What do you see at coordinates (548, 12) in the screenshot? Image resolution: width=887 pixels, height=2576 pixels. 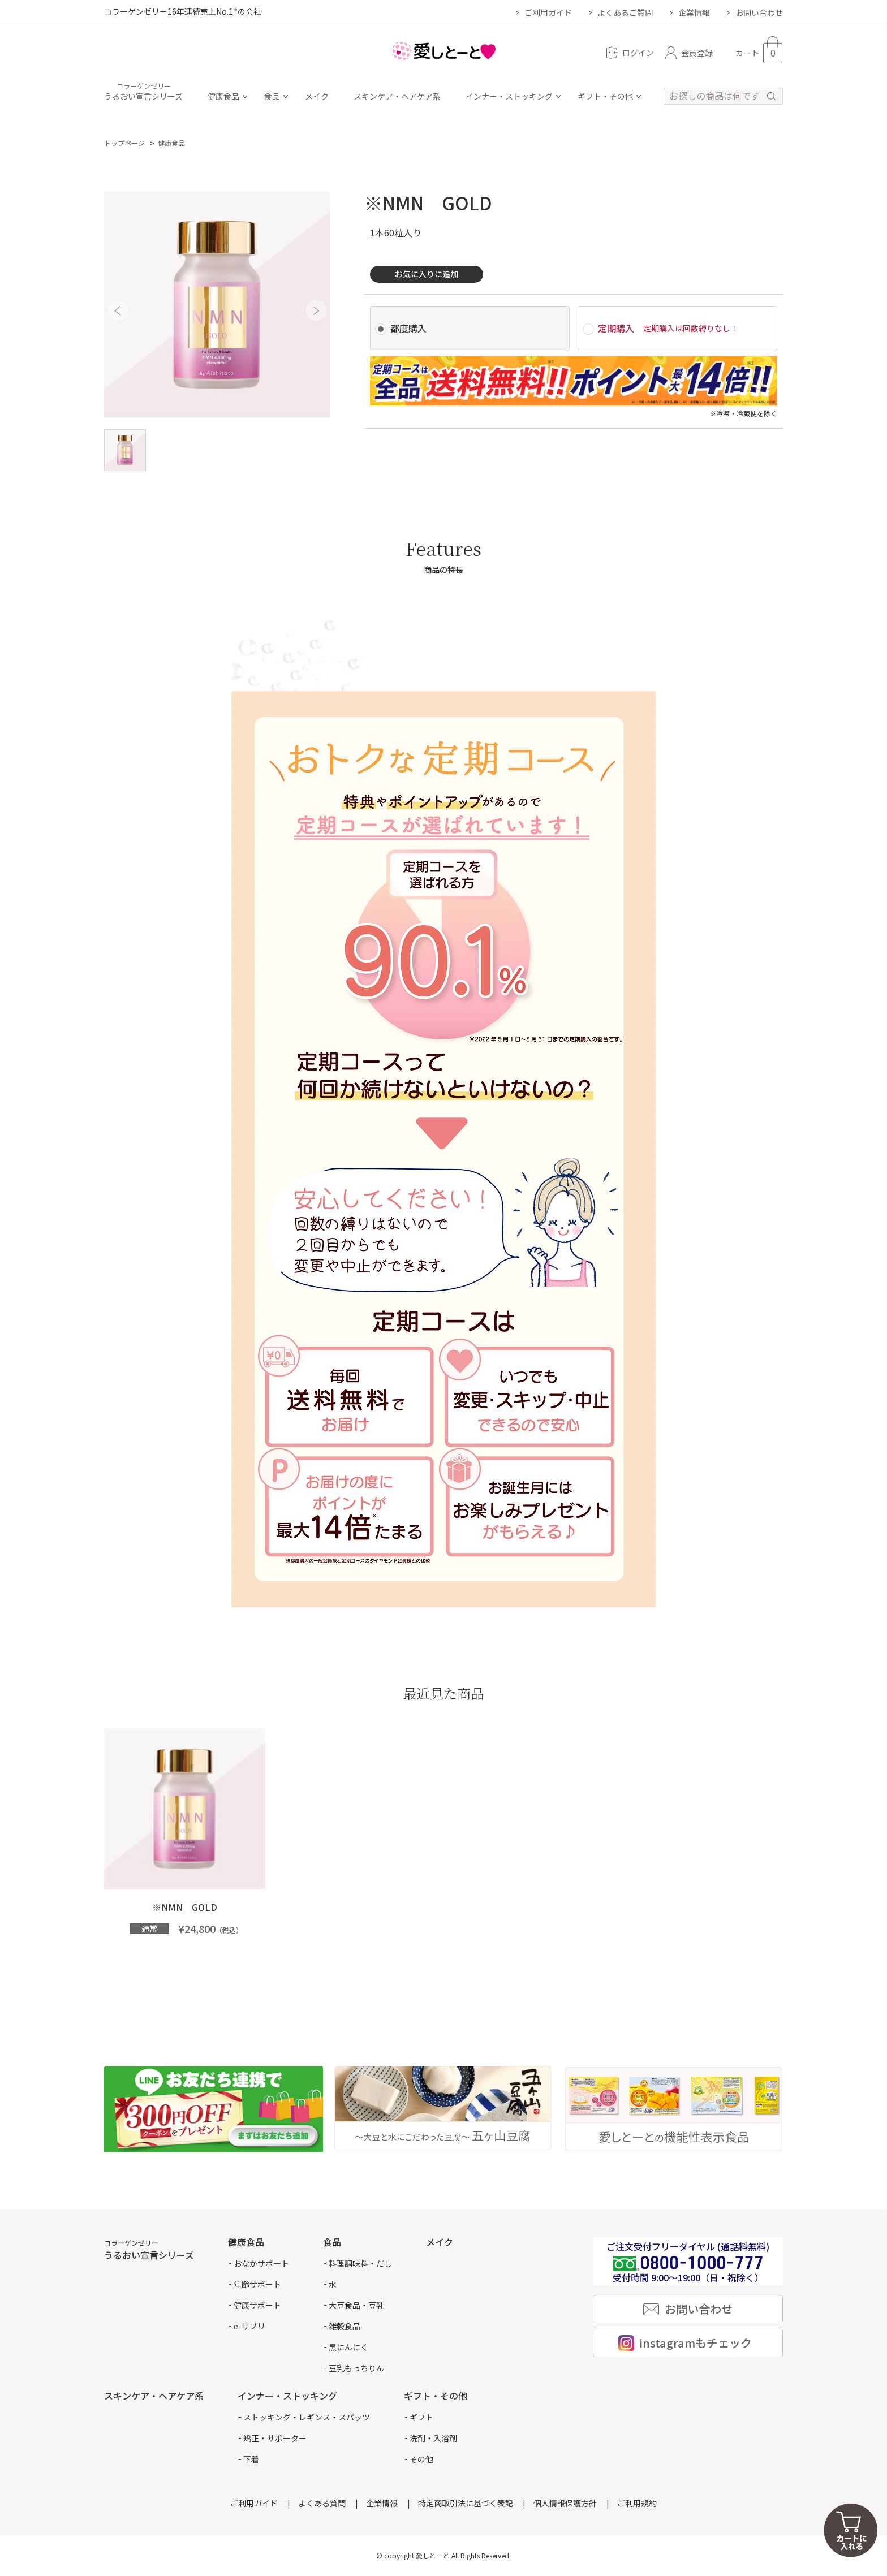 I see `ご利用ガイド` at bounding box center [548, 12].